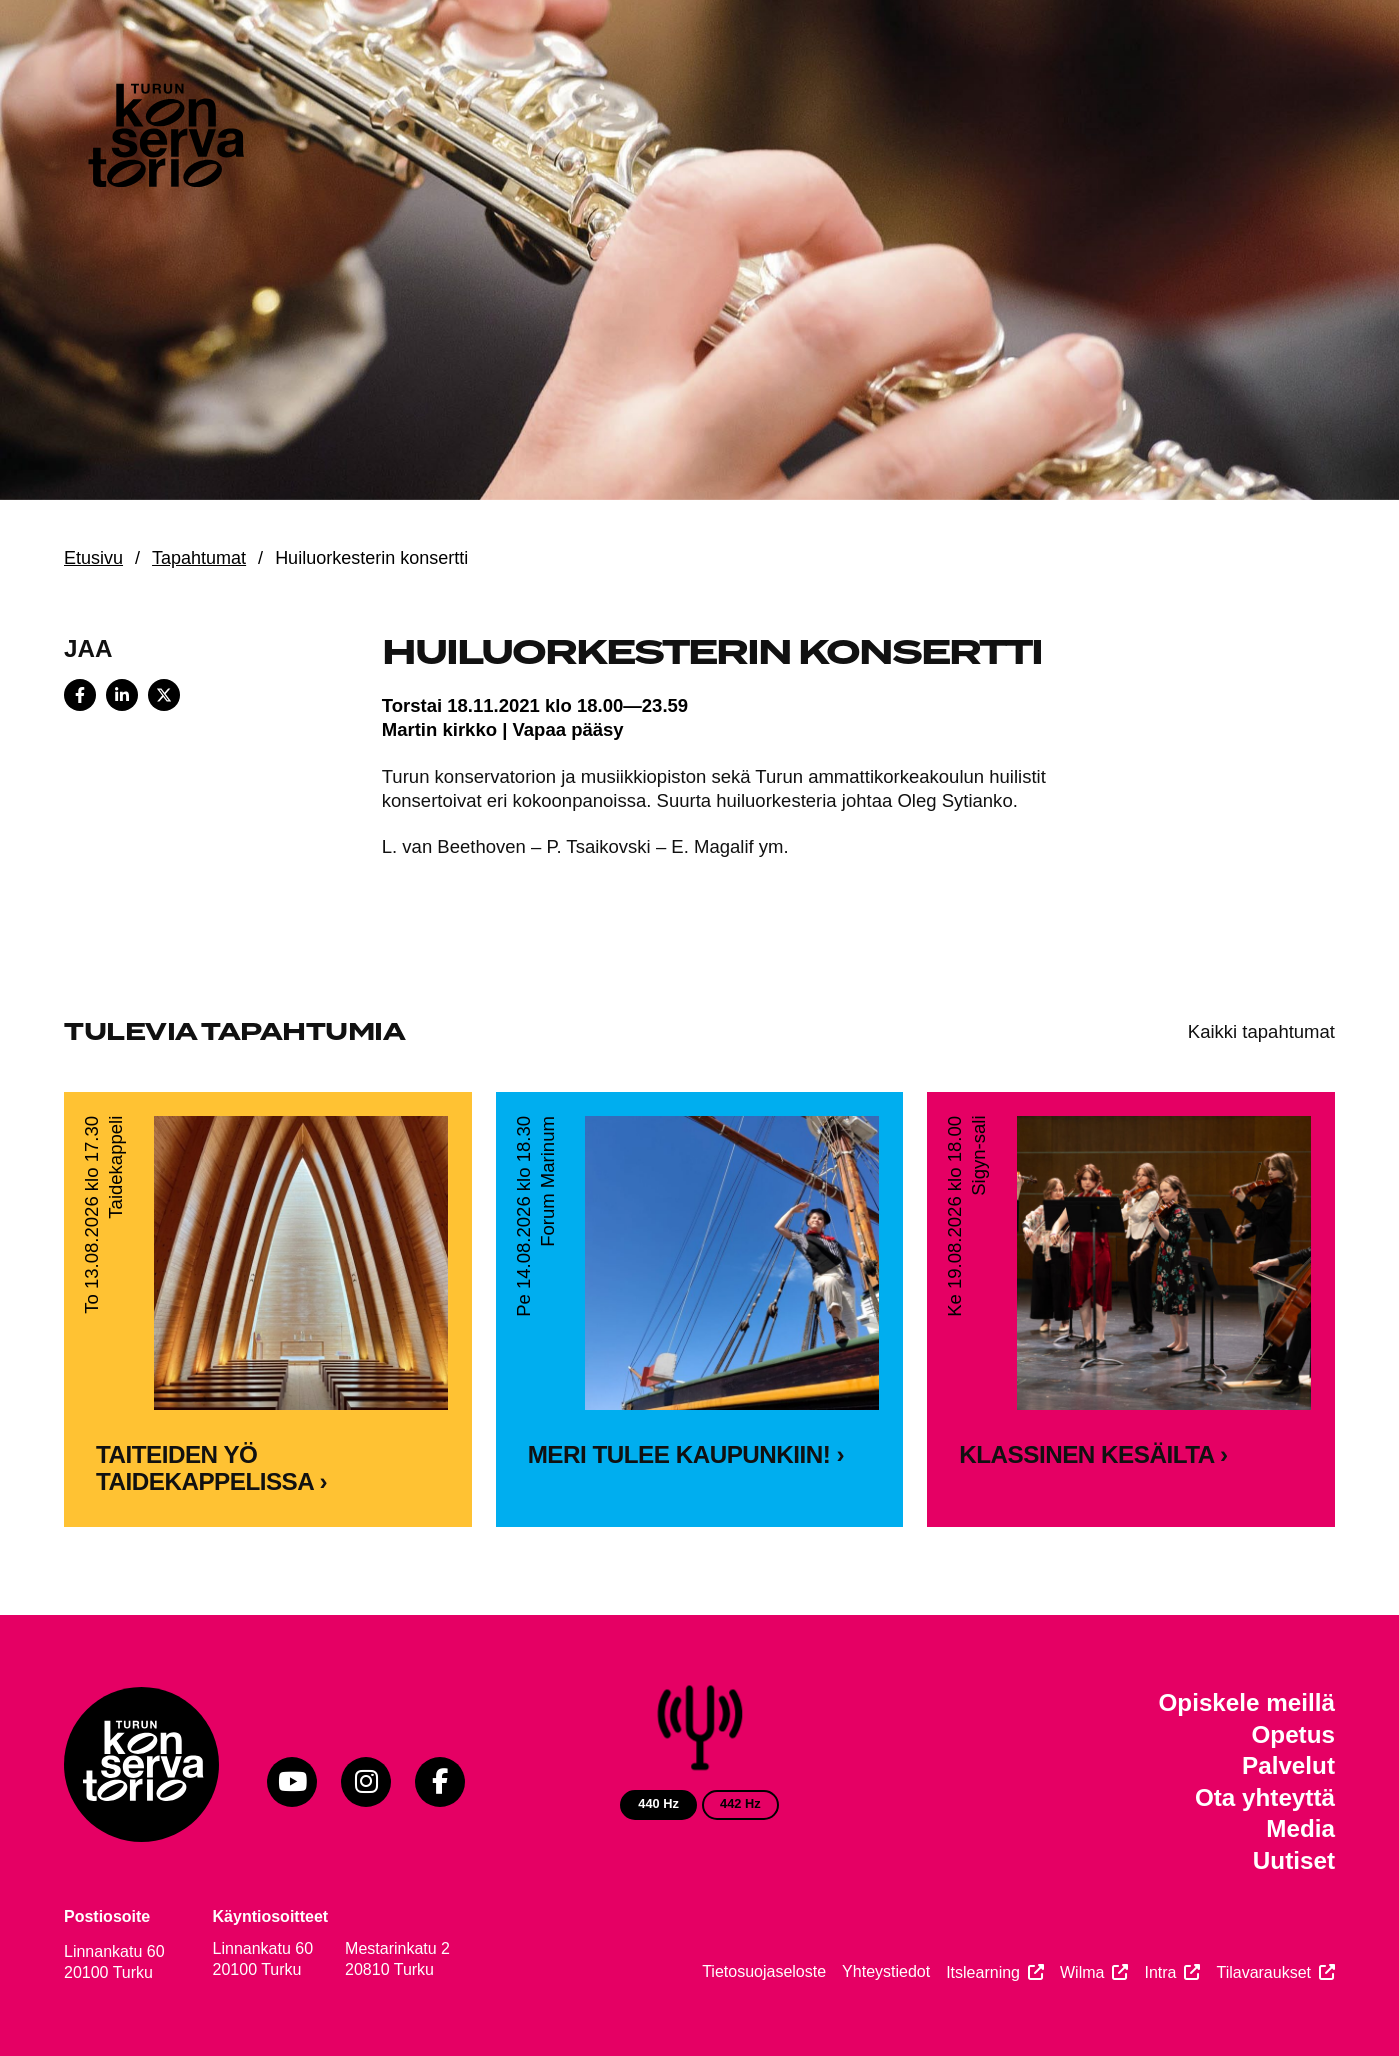  Describe the element at coordinates (740, 1803) in the screenshot. I see `442 Hz` at that location.